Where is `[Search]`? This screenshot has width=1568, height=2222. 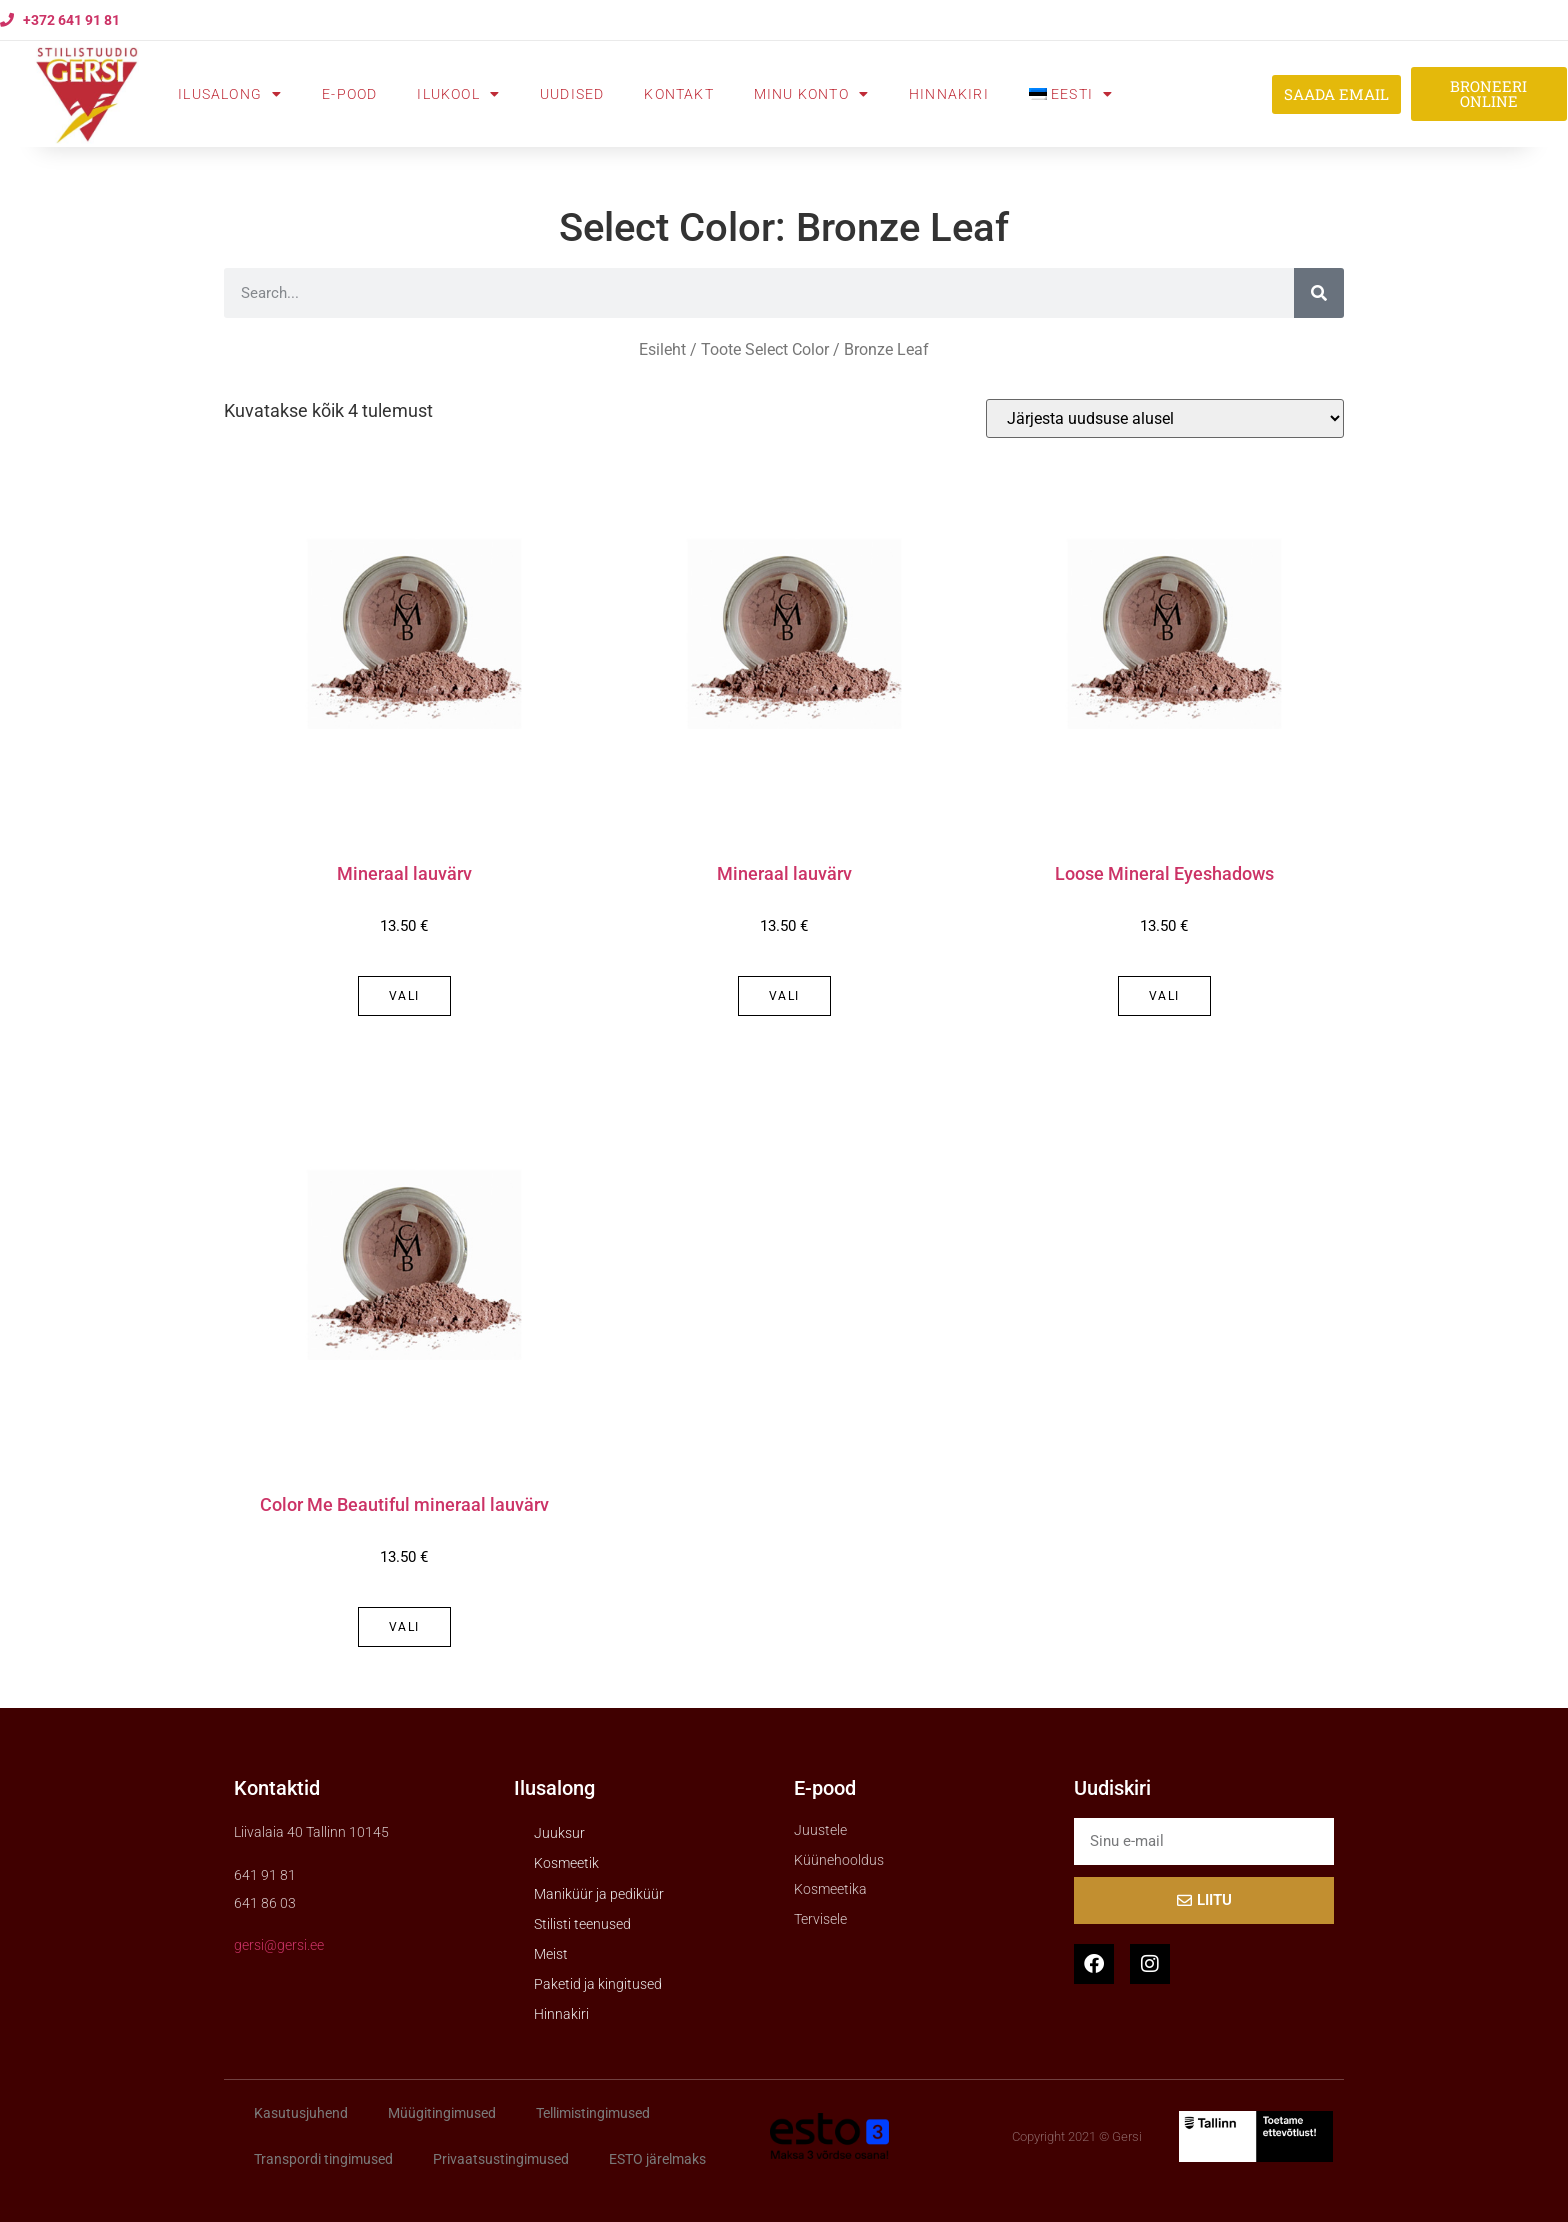
[Search] is located at coordinates (1319, 293).